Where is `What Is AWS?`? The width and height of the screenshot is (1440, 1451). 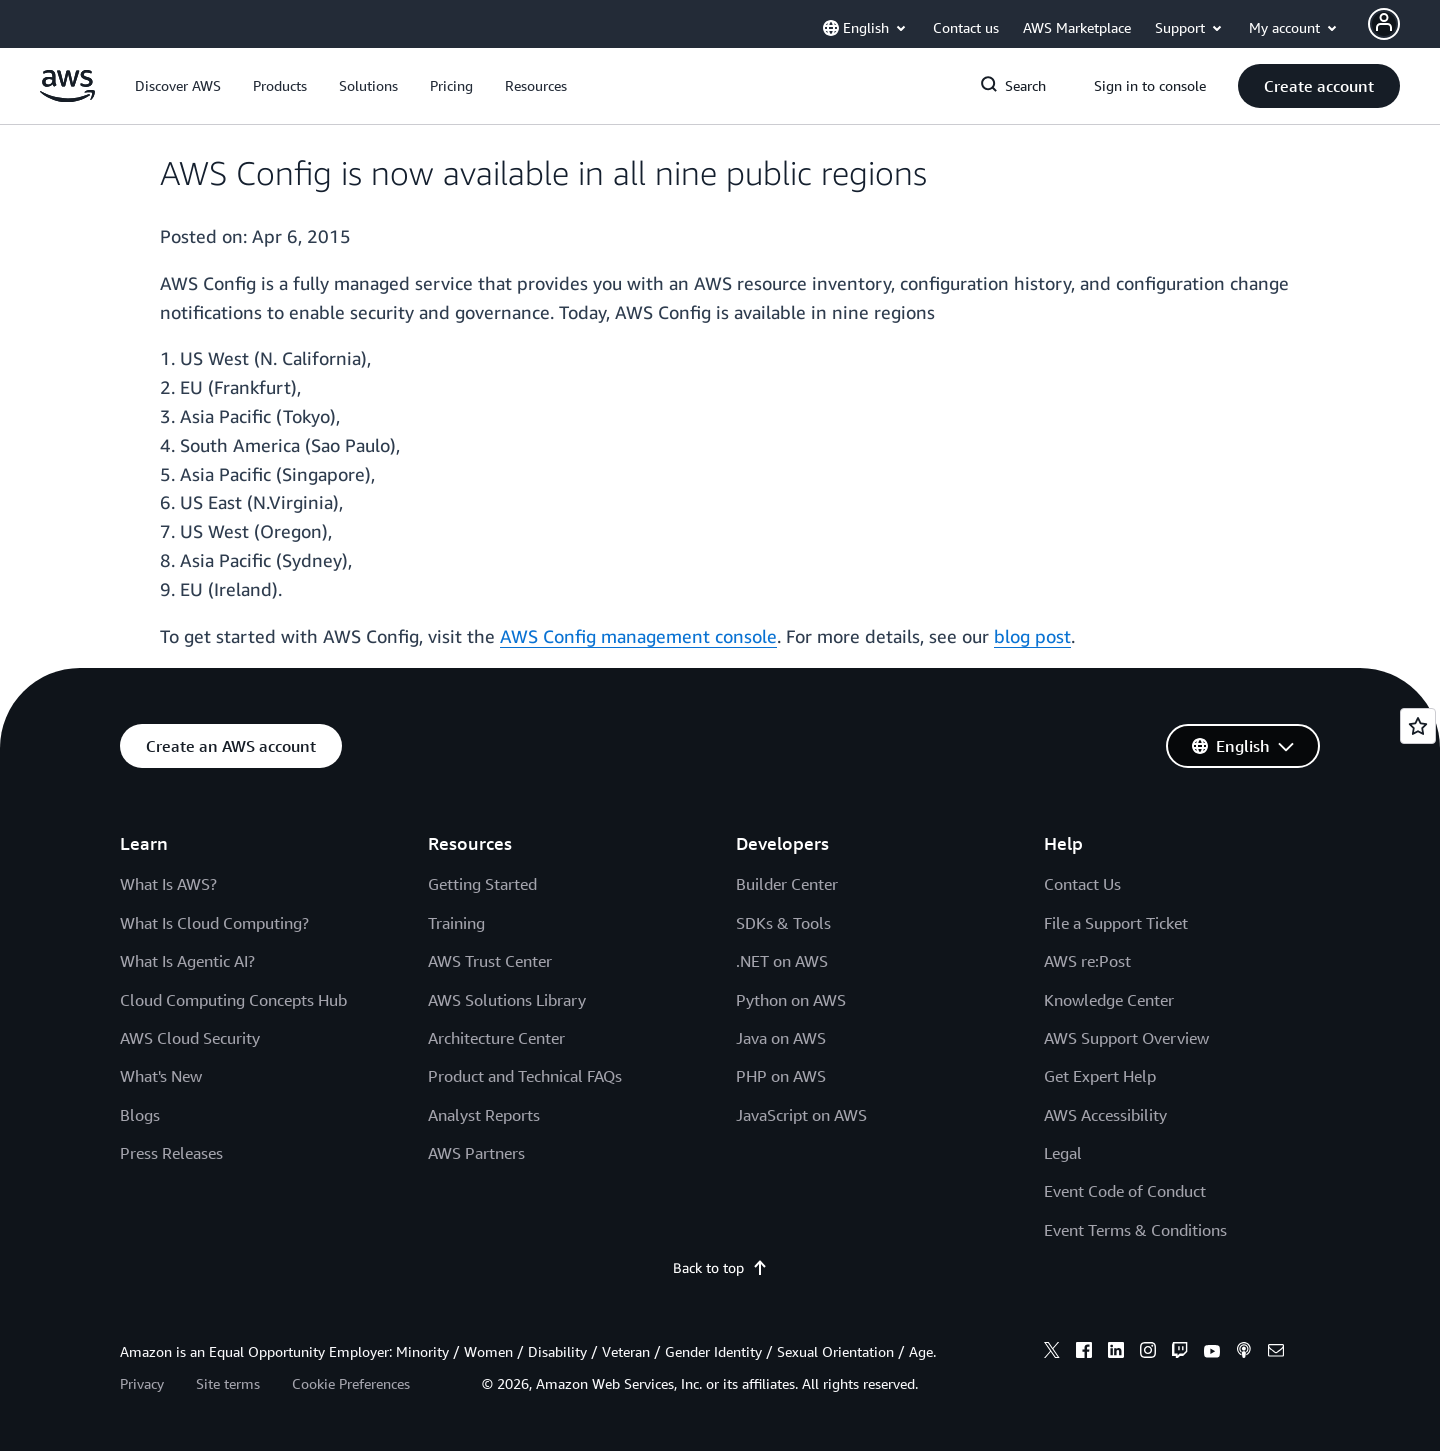
What Is AWS? is located at coordinates (168, 884).